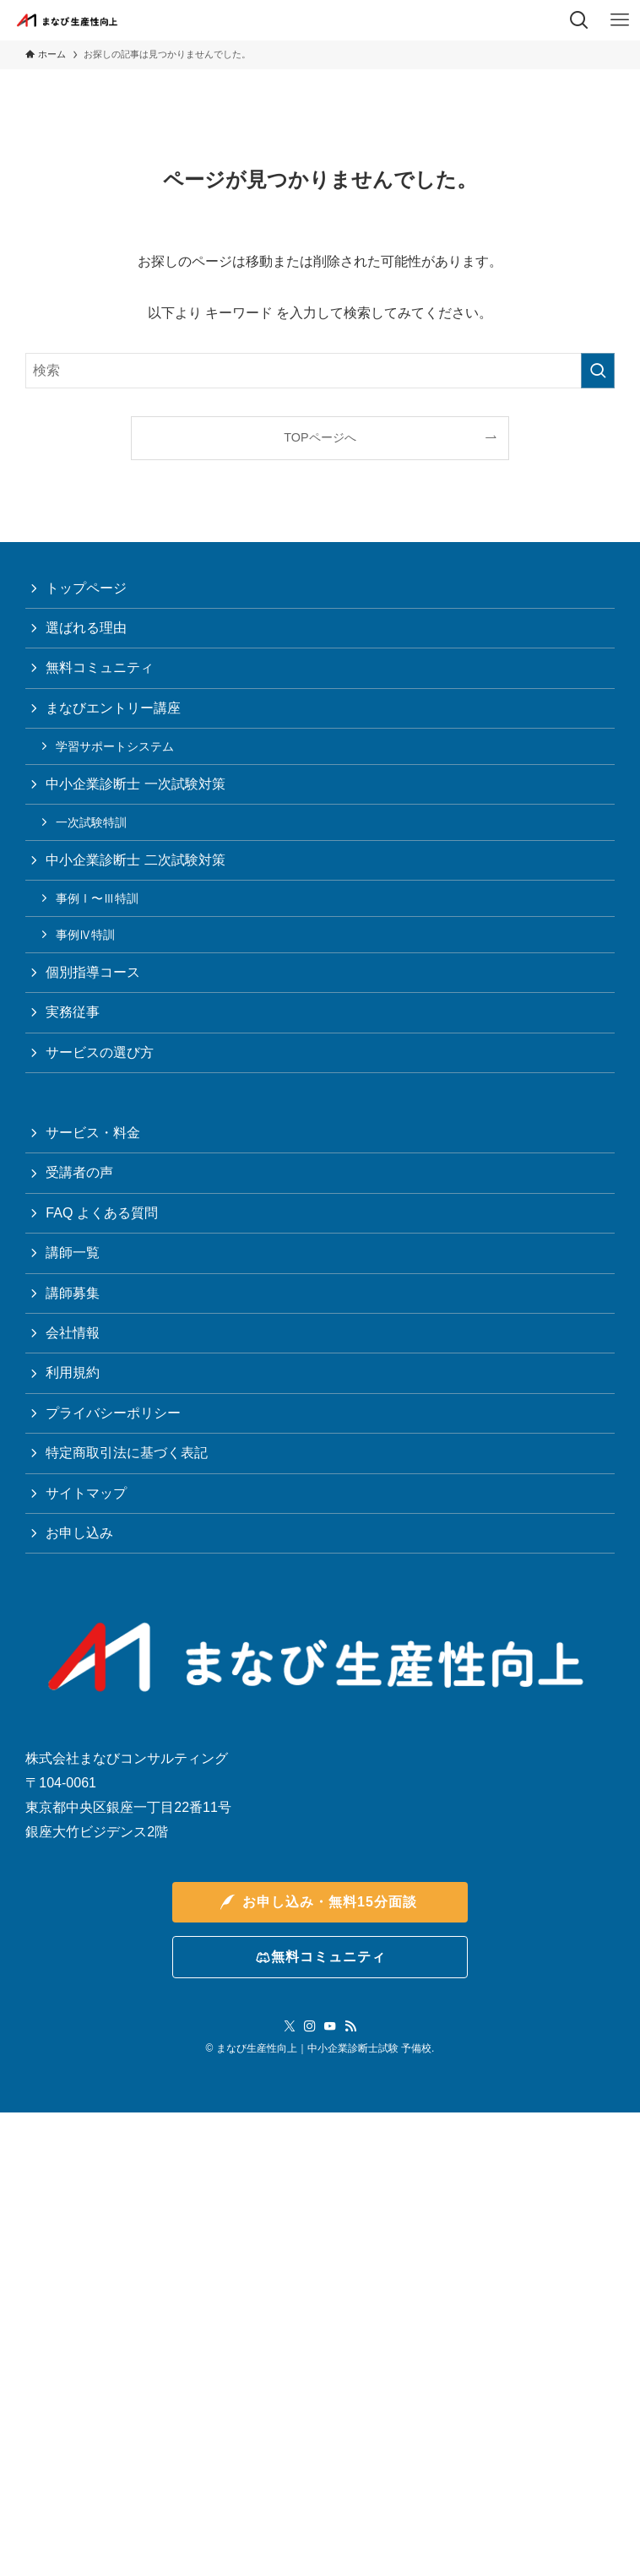  I want to click on [youtube], so click(330, 2026).